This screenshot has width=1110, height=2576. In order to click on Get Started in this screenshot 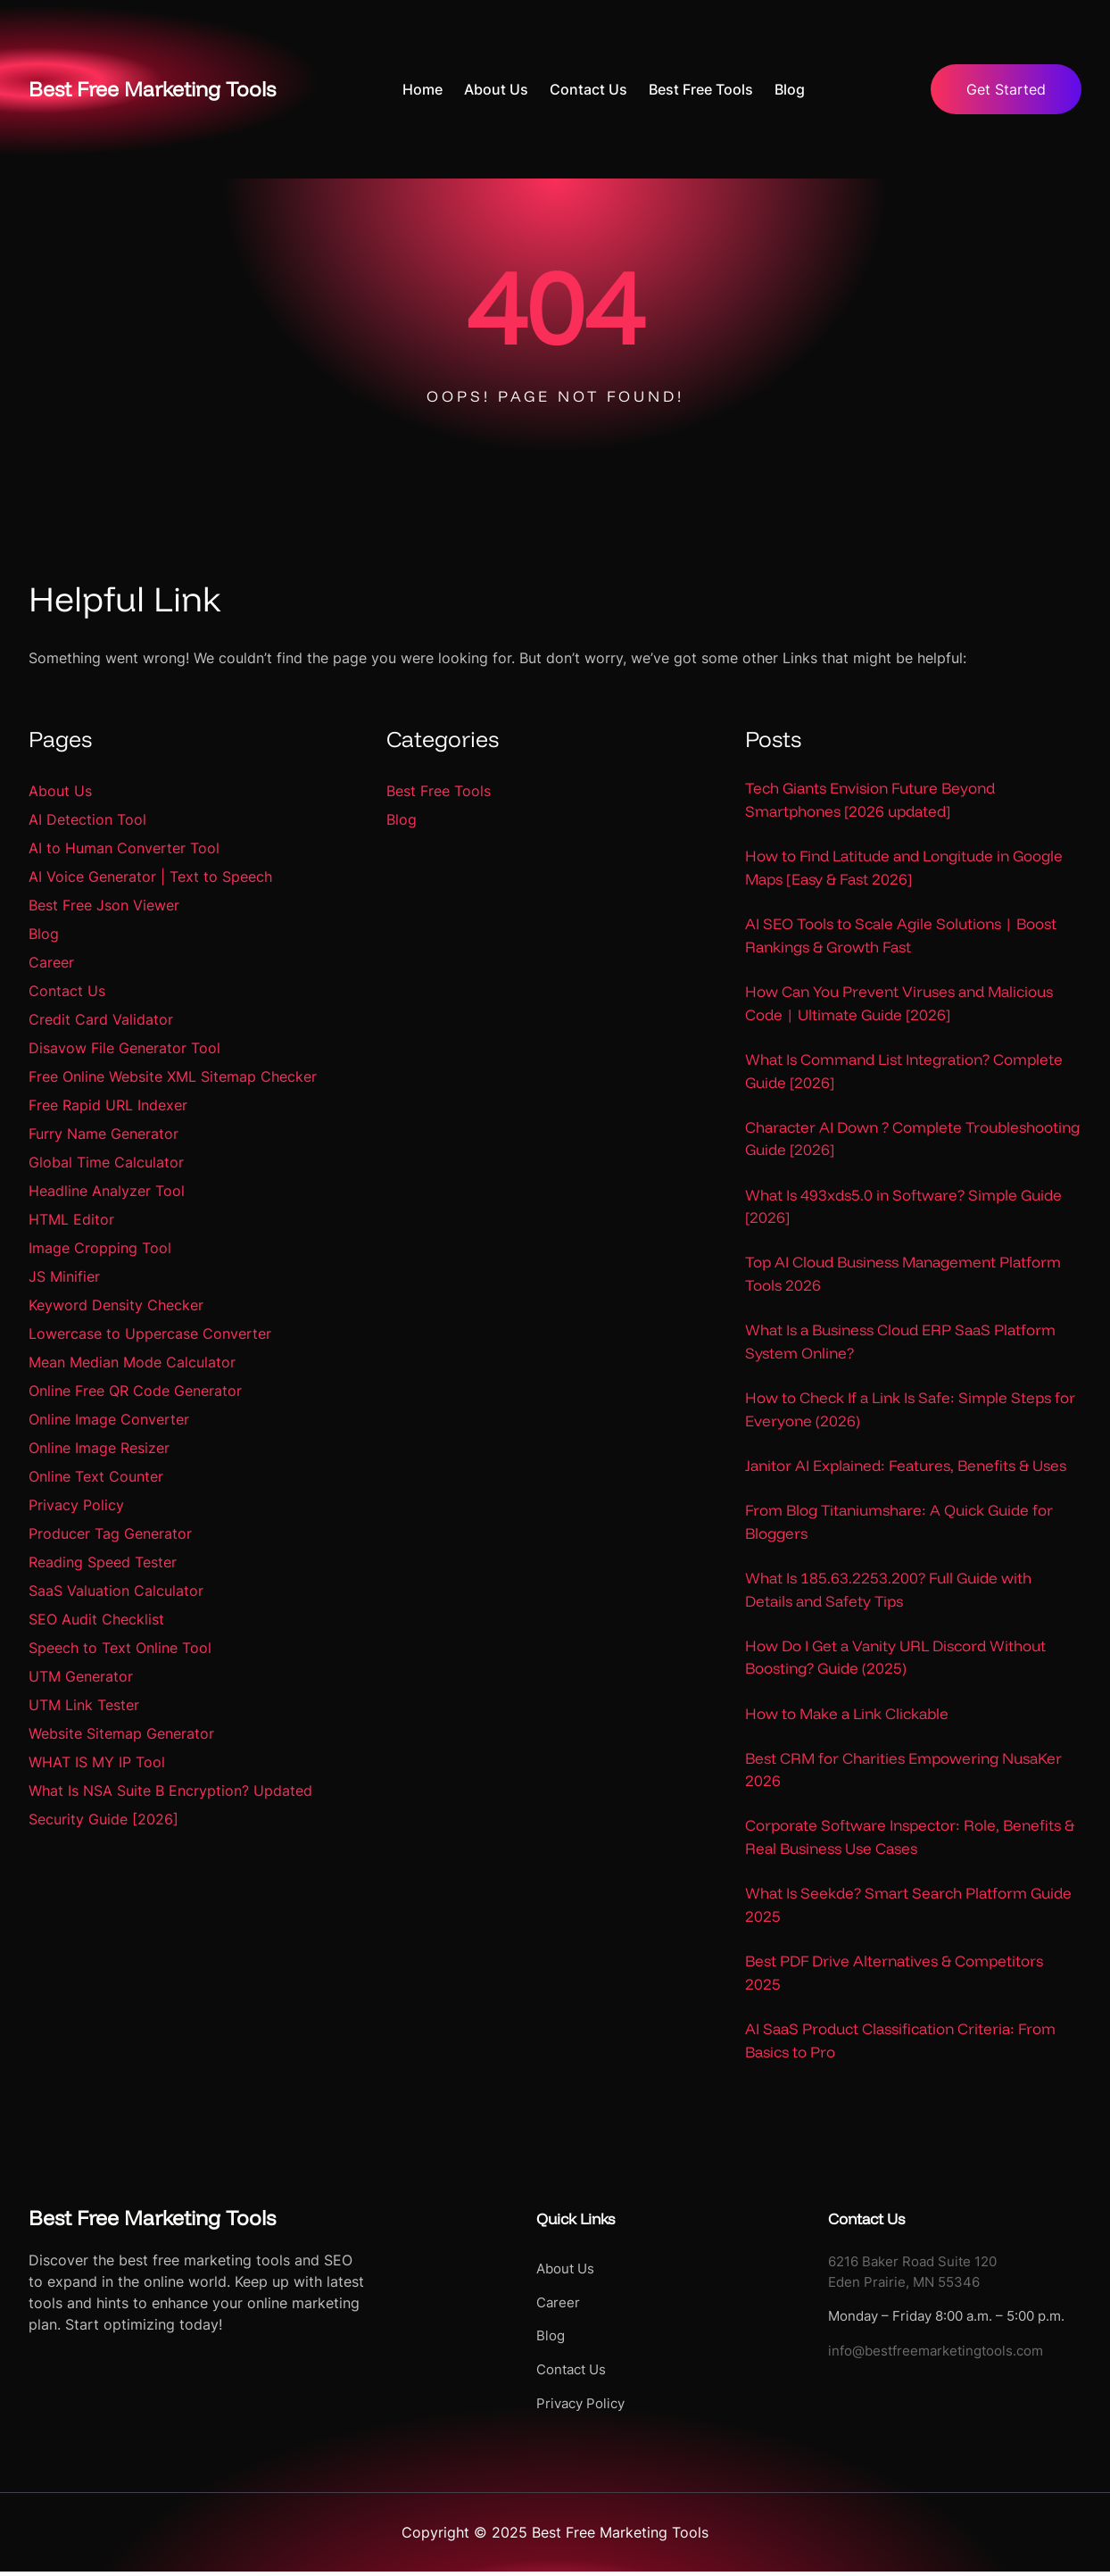, I will do `click(1006, 89)`.